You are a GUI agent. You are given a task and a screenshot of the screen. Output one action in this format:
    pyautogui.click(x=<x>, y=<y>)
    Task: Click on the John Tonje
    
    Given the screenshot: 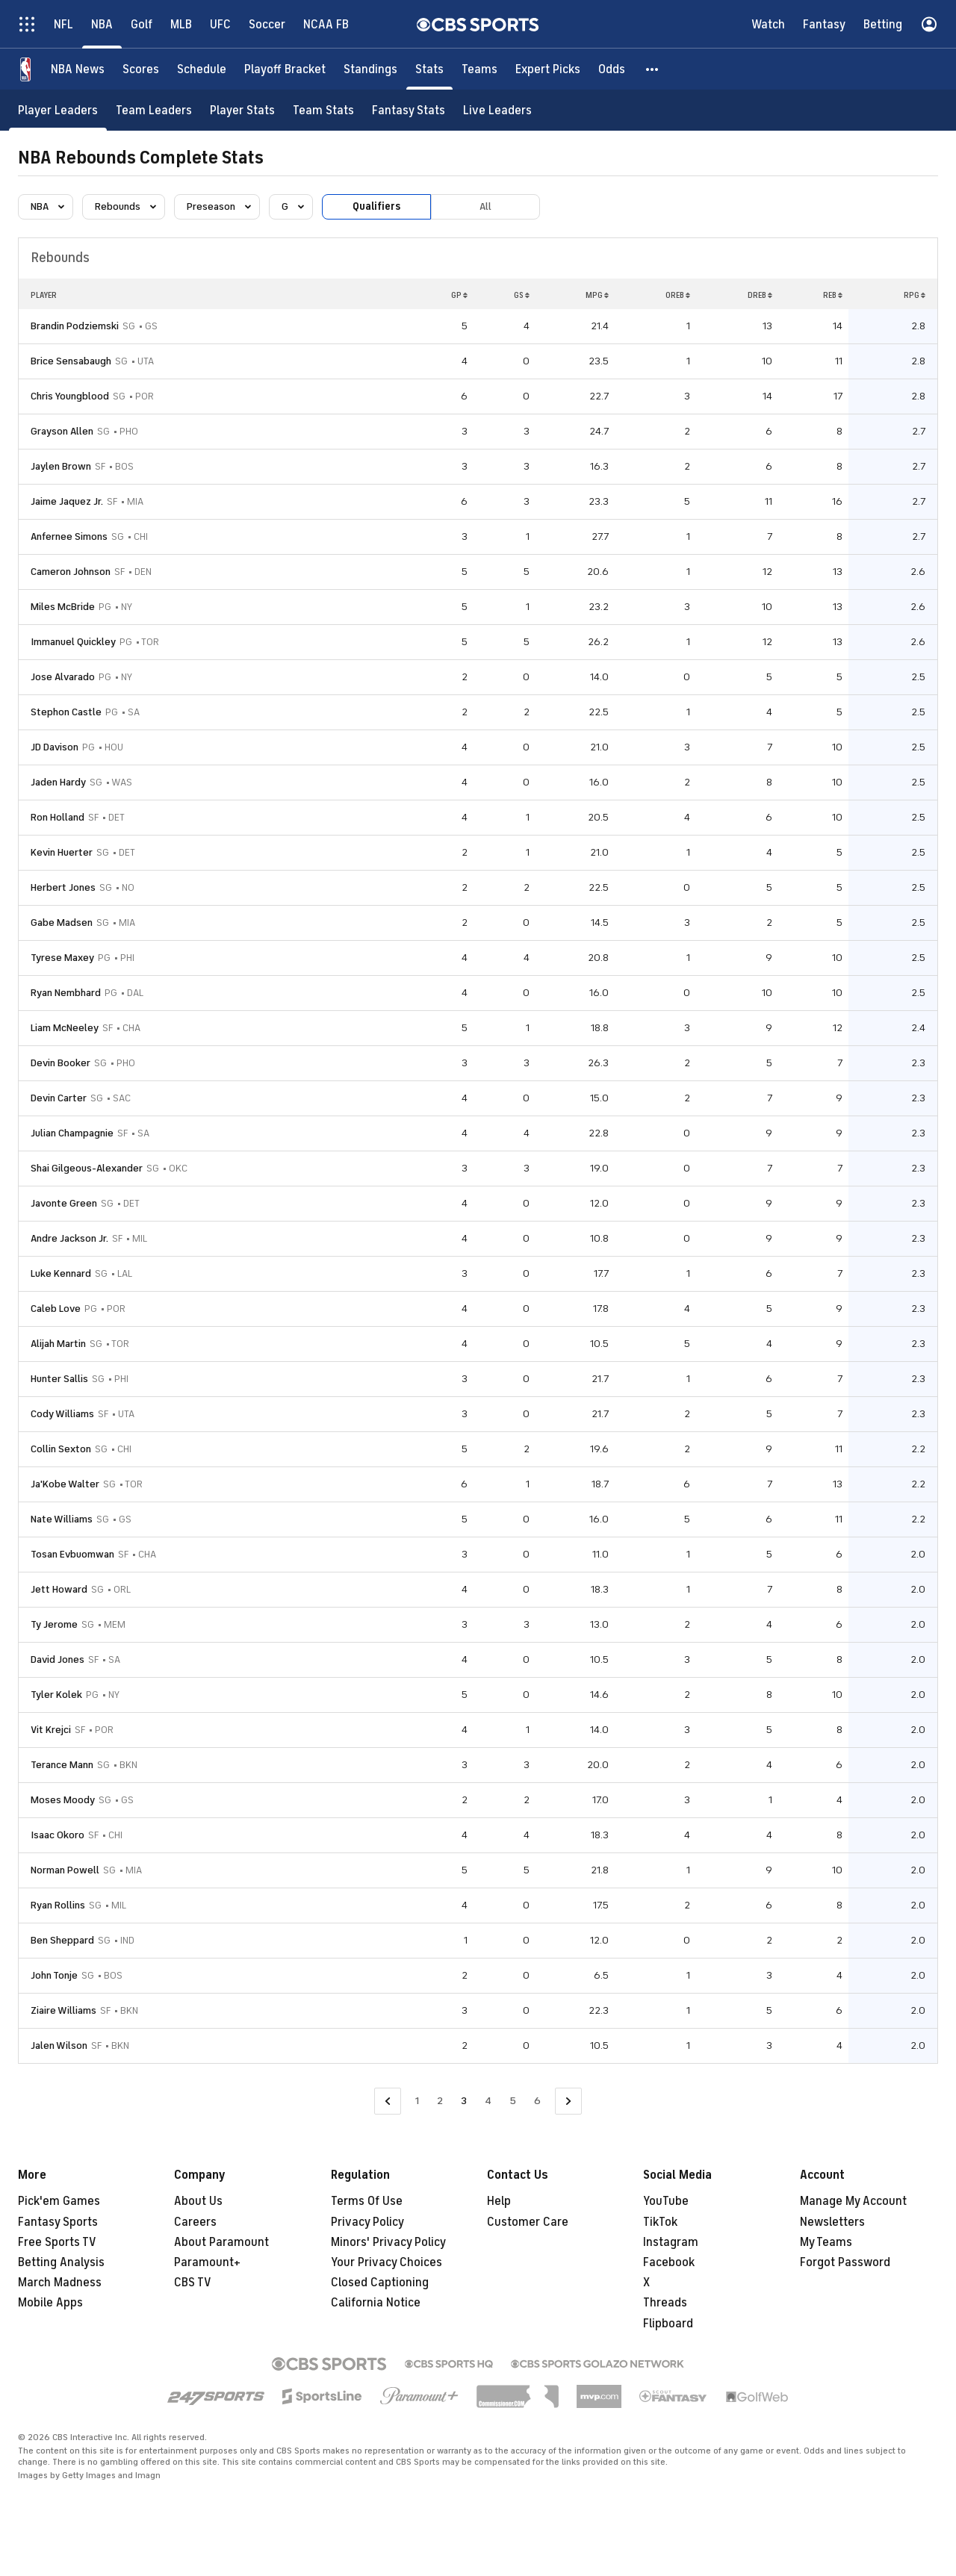 What is the action you would take?
    pyautogui.click(x=54, y=1975)
    